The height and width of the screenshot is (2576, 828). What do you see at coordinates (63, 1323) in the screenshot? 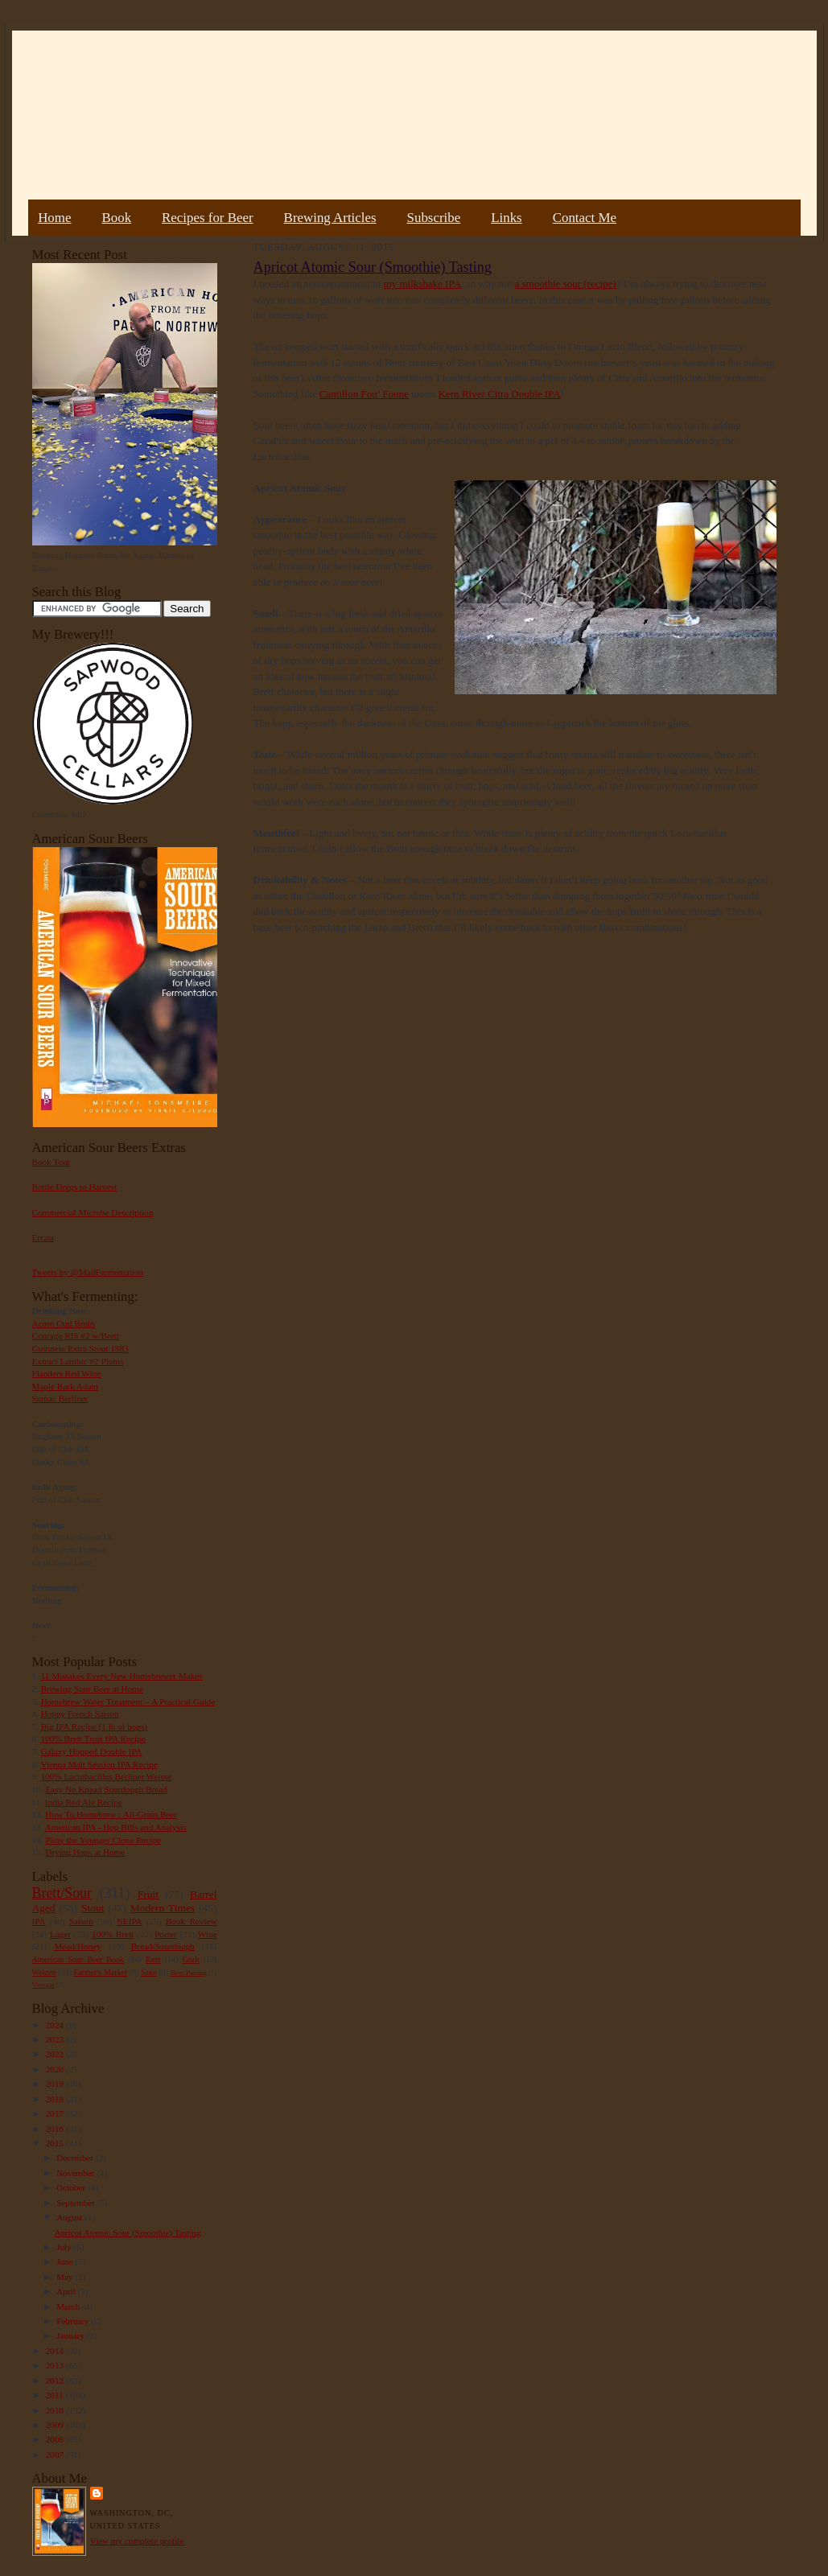
I see `Acorn Oud Bruin` at bounding box center [63, 1323].